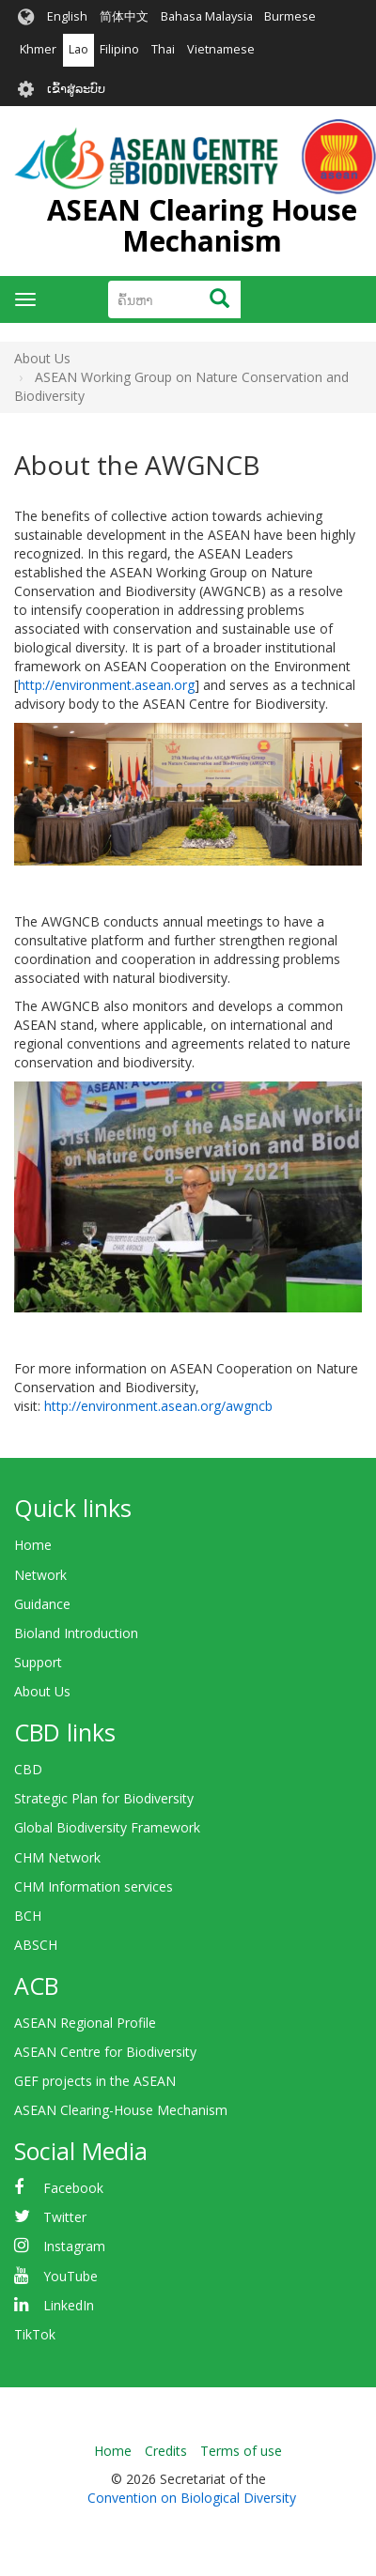  What do you see at coordinates (40, 1575) in the screenshot?
I see `Network` at bounding box center [40, 1575].